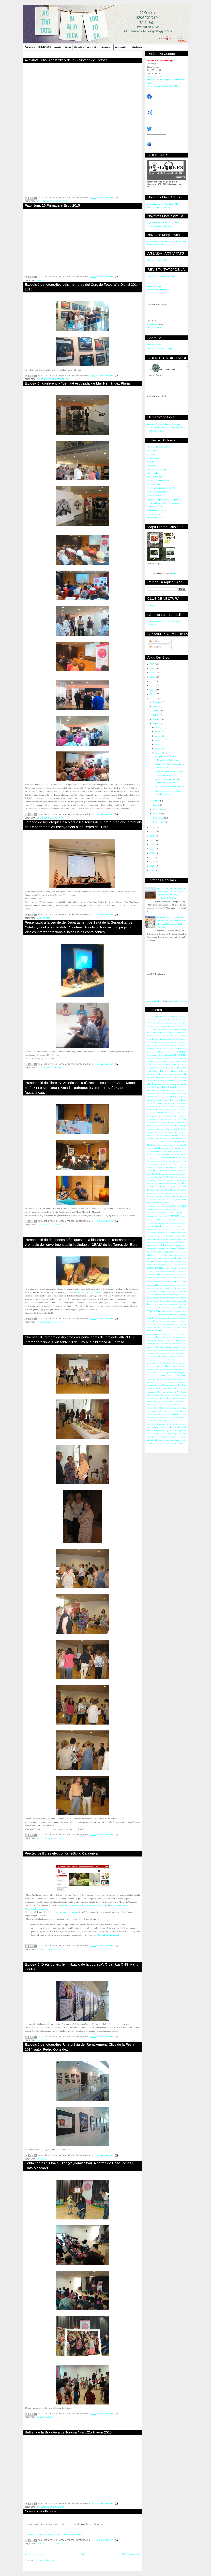 Image resolution: width=211 pixels, height=2576 pixels. Describe the element at coordinates (150, 1398) in the screenshot. I see `punt jove` at that location.